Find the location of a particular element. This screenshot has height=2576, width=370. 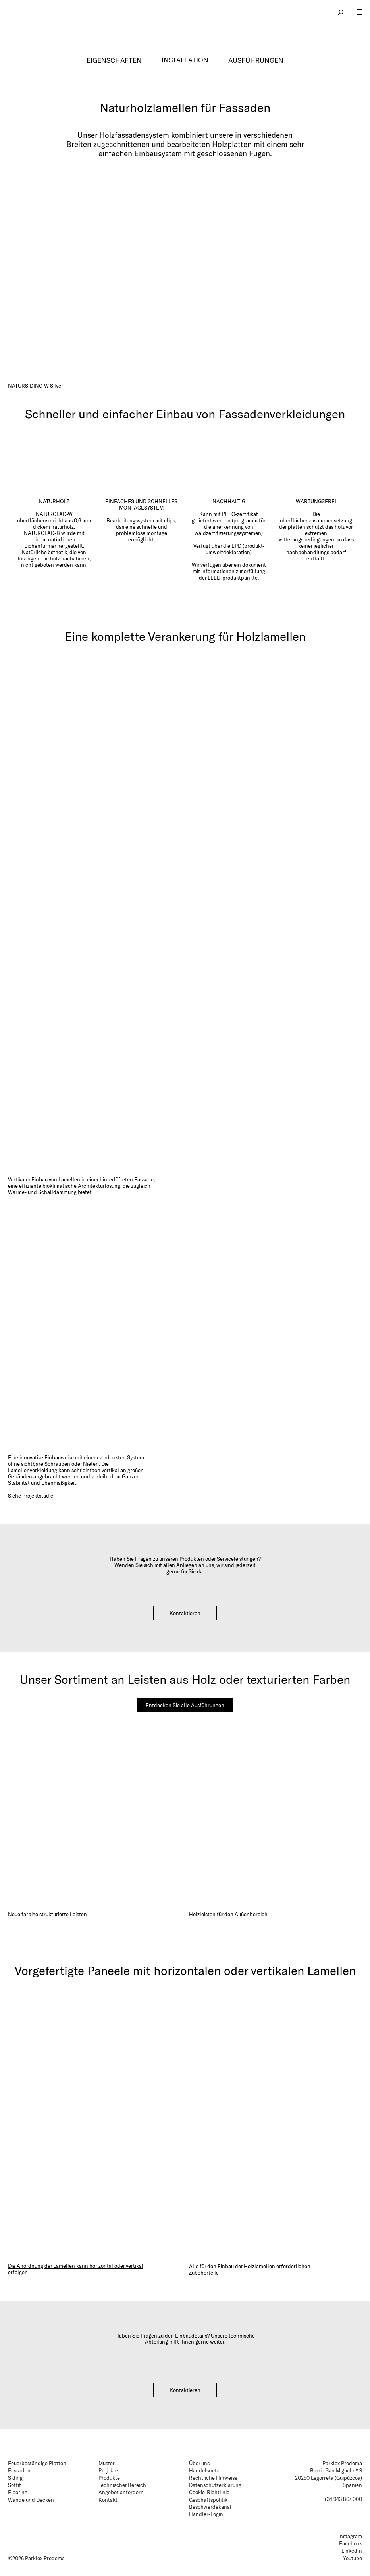

Siding is located at coordinates (15, 2478).